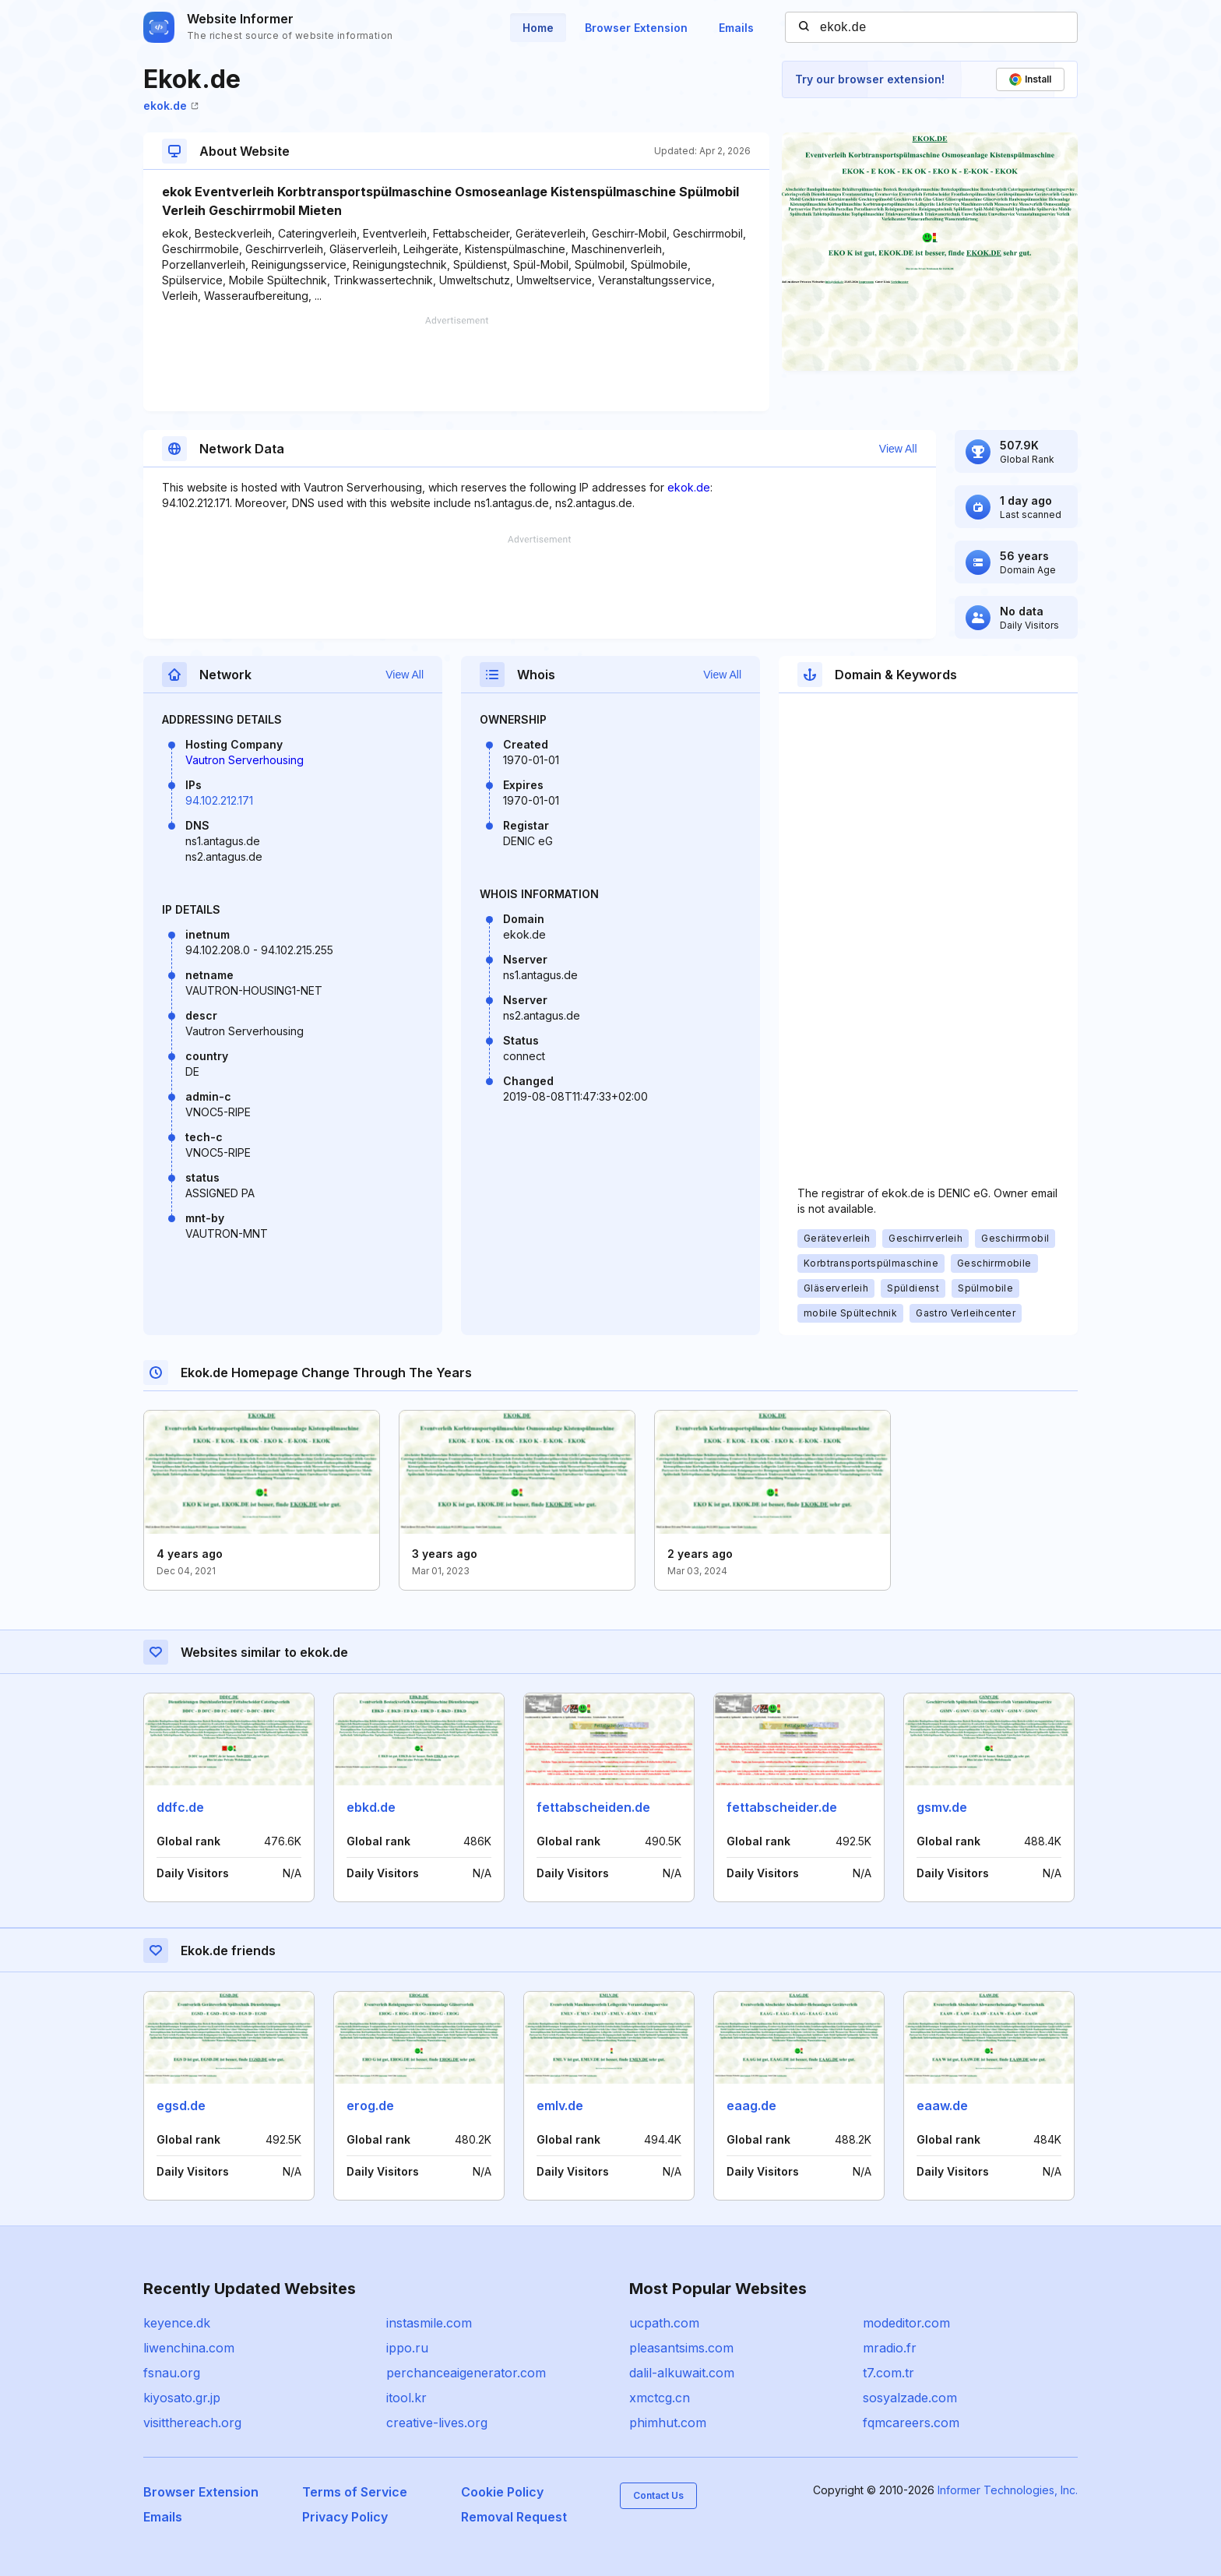 The height and width of the screenshot is (2576, 1221). I want to click on ucpath.com, so click(664, 2323).